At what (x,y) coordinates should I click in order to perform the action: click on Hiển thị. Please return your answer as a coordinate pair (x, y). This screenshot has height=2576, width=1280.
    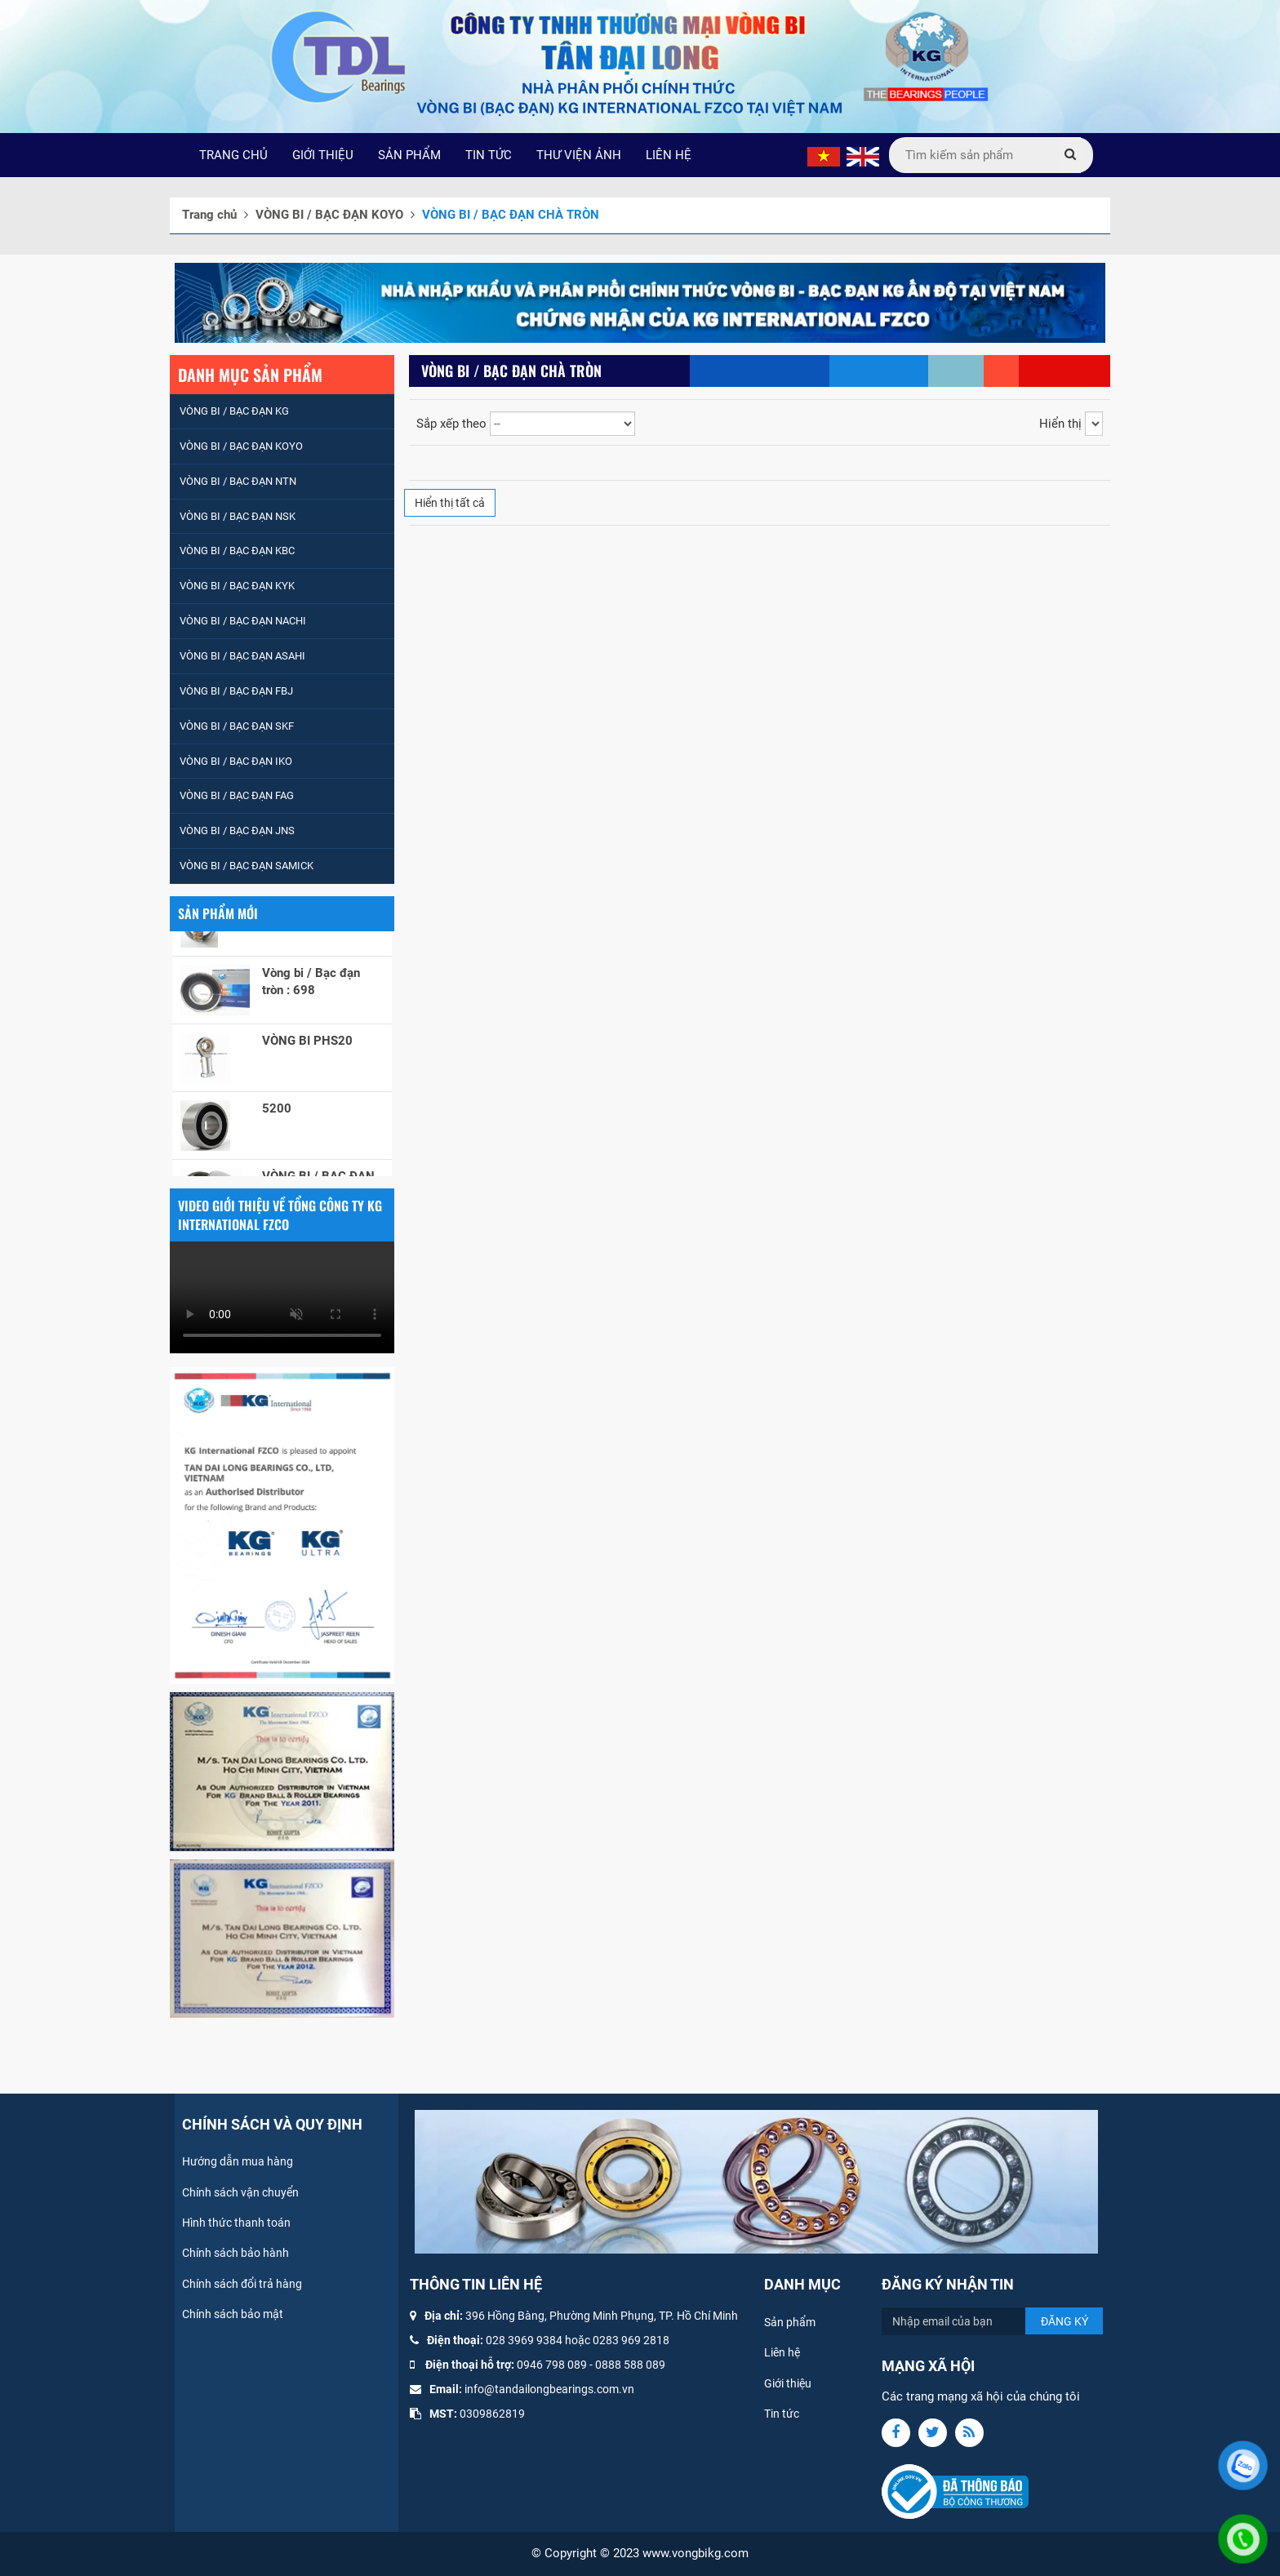
    Looking at the image, I should click on (1060, 423).